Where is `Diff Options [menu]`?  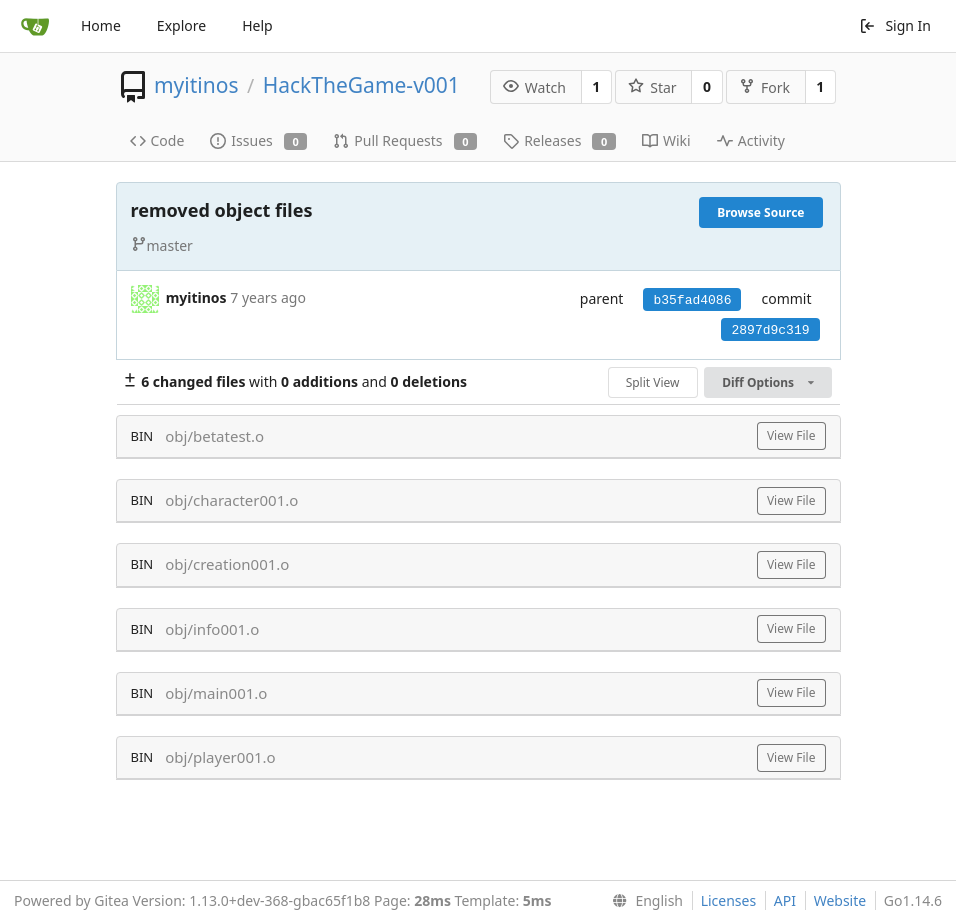
Diff Options [menu] is located at coordinates (767, 382).